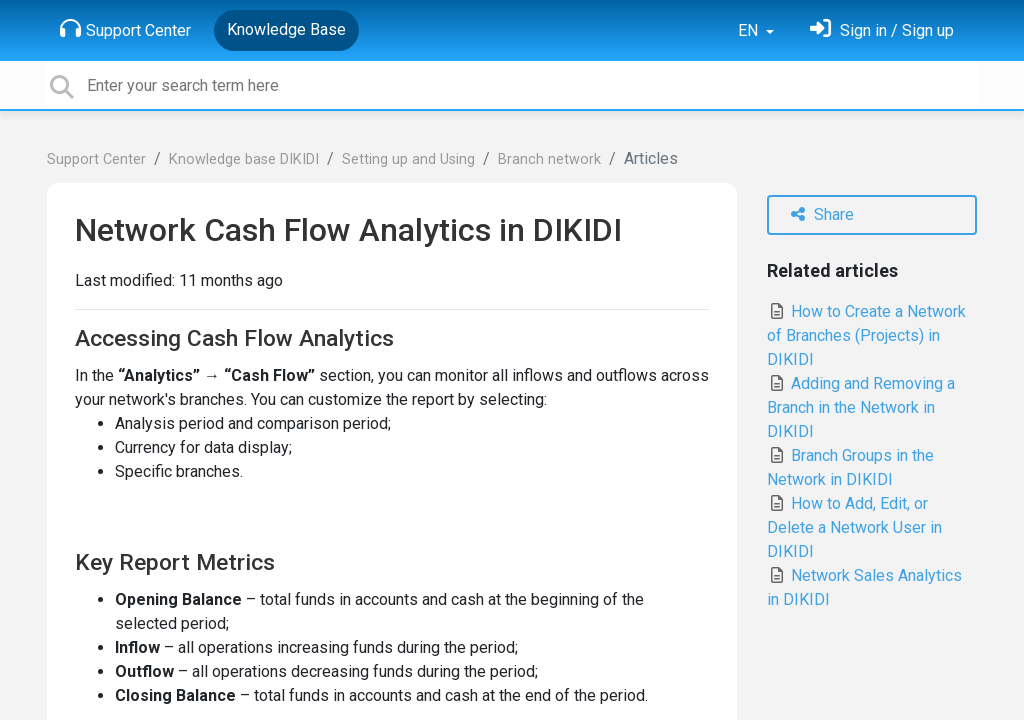 This screenshot has width=1024, height=720. What do you see at coordinates (861, 407) in the screenshot?
I see `Adding and Removing a Branch in the Network in DIKIDI` at bounding box center [861, 407].